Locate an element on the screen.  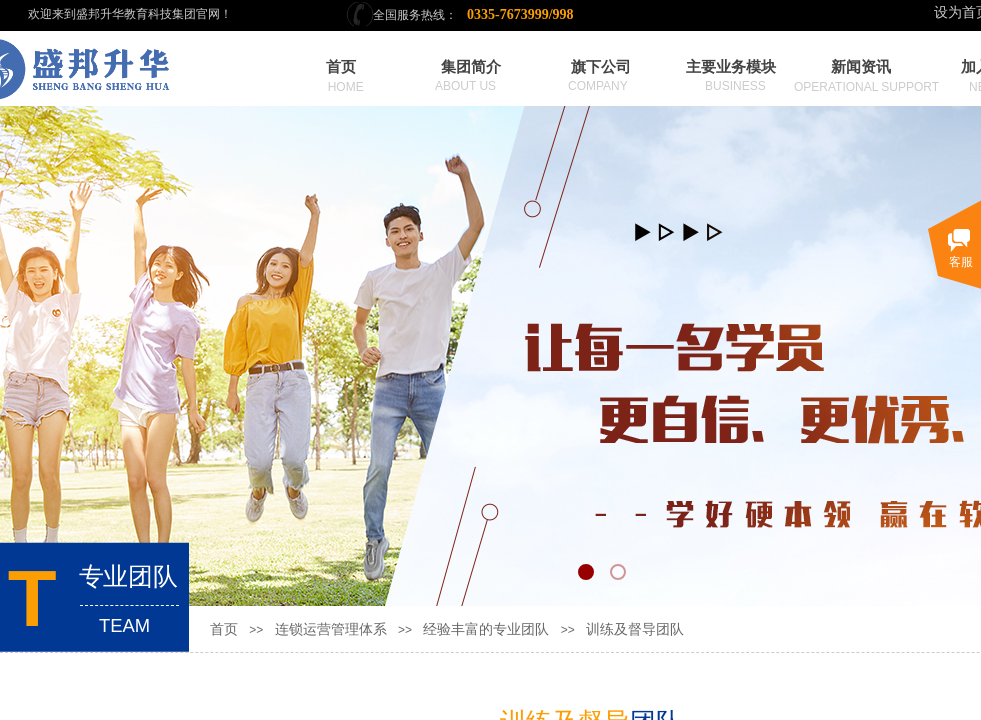
连锁运营管理体系 is located at coordinates (331, 629).